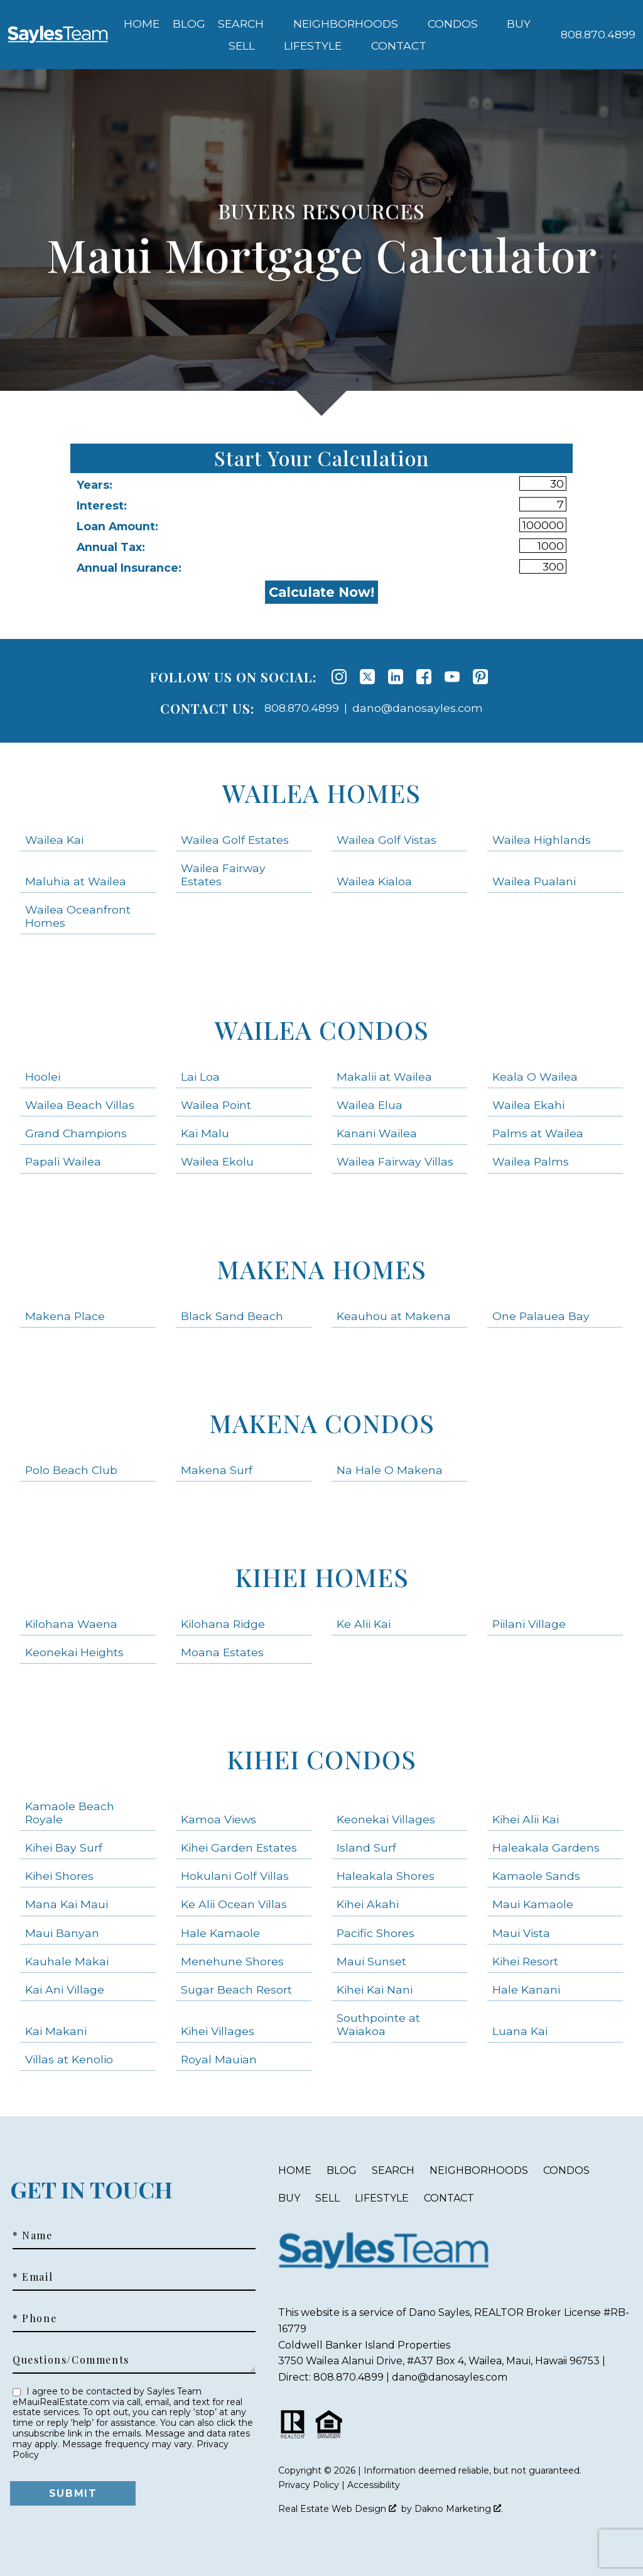 Image resolution: width=643 pixels, height=2576 pixels. I want to click on Wailea Fairway Villas, so click(395, 1161).